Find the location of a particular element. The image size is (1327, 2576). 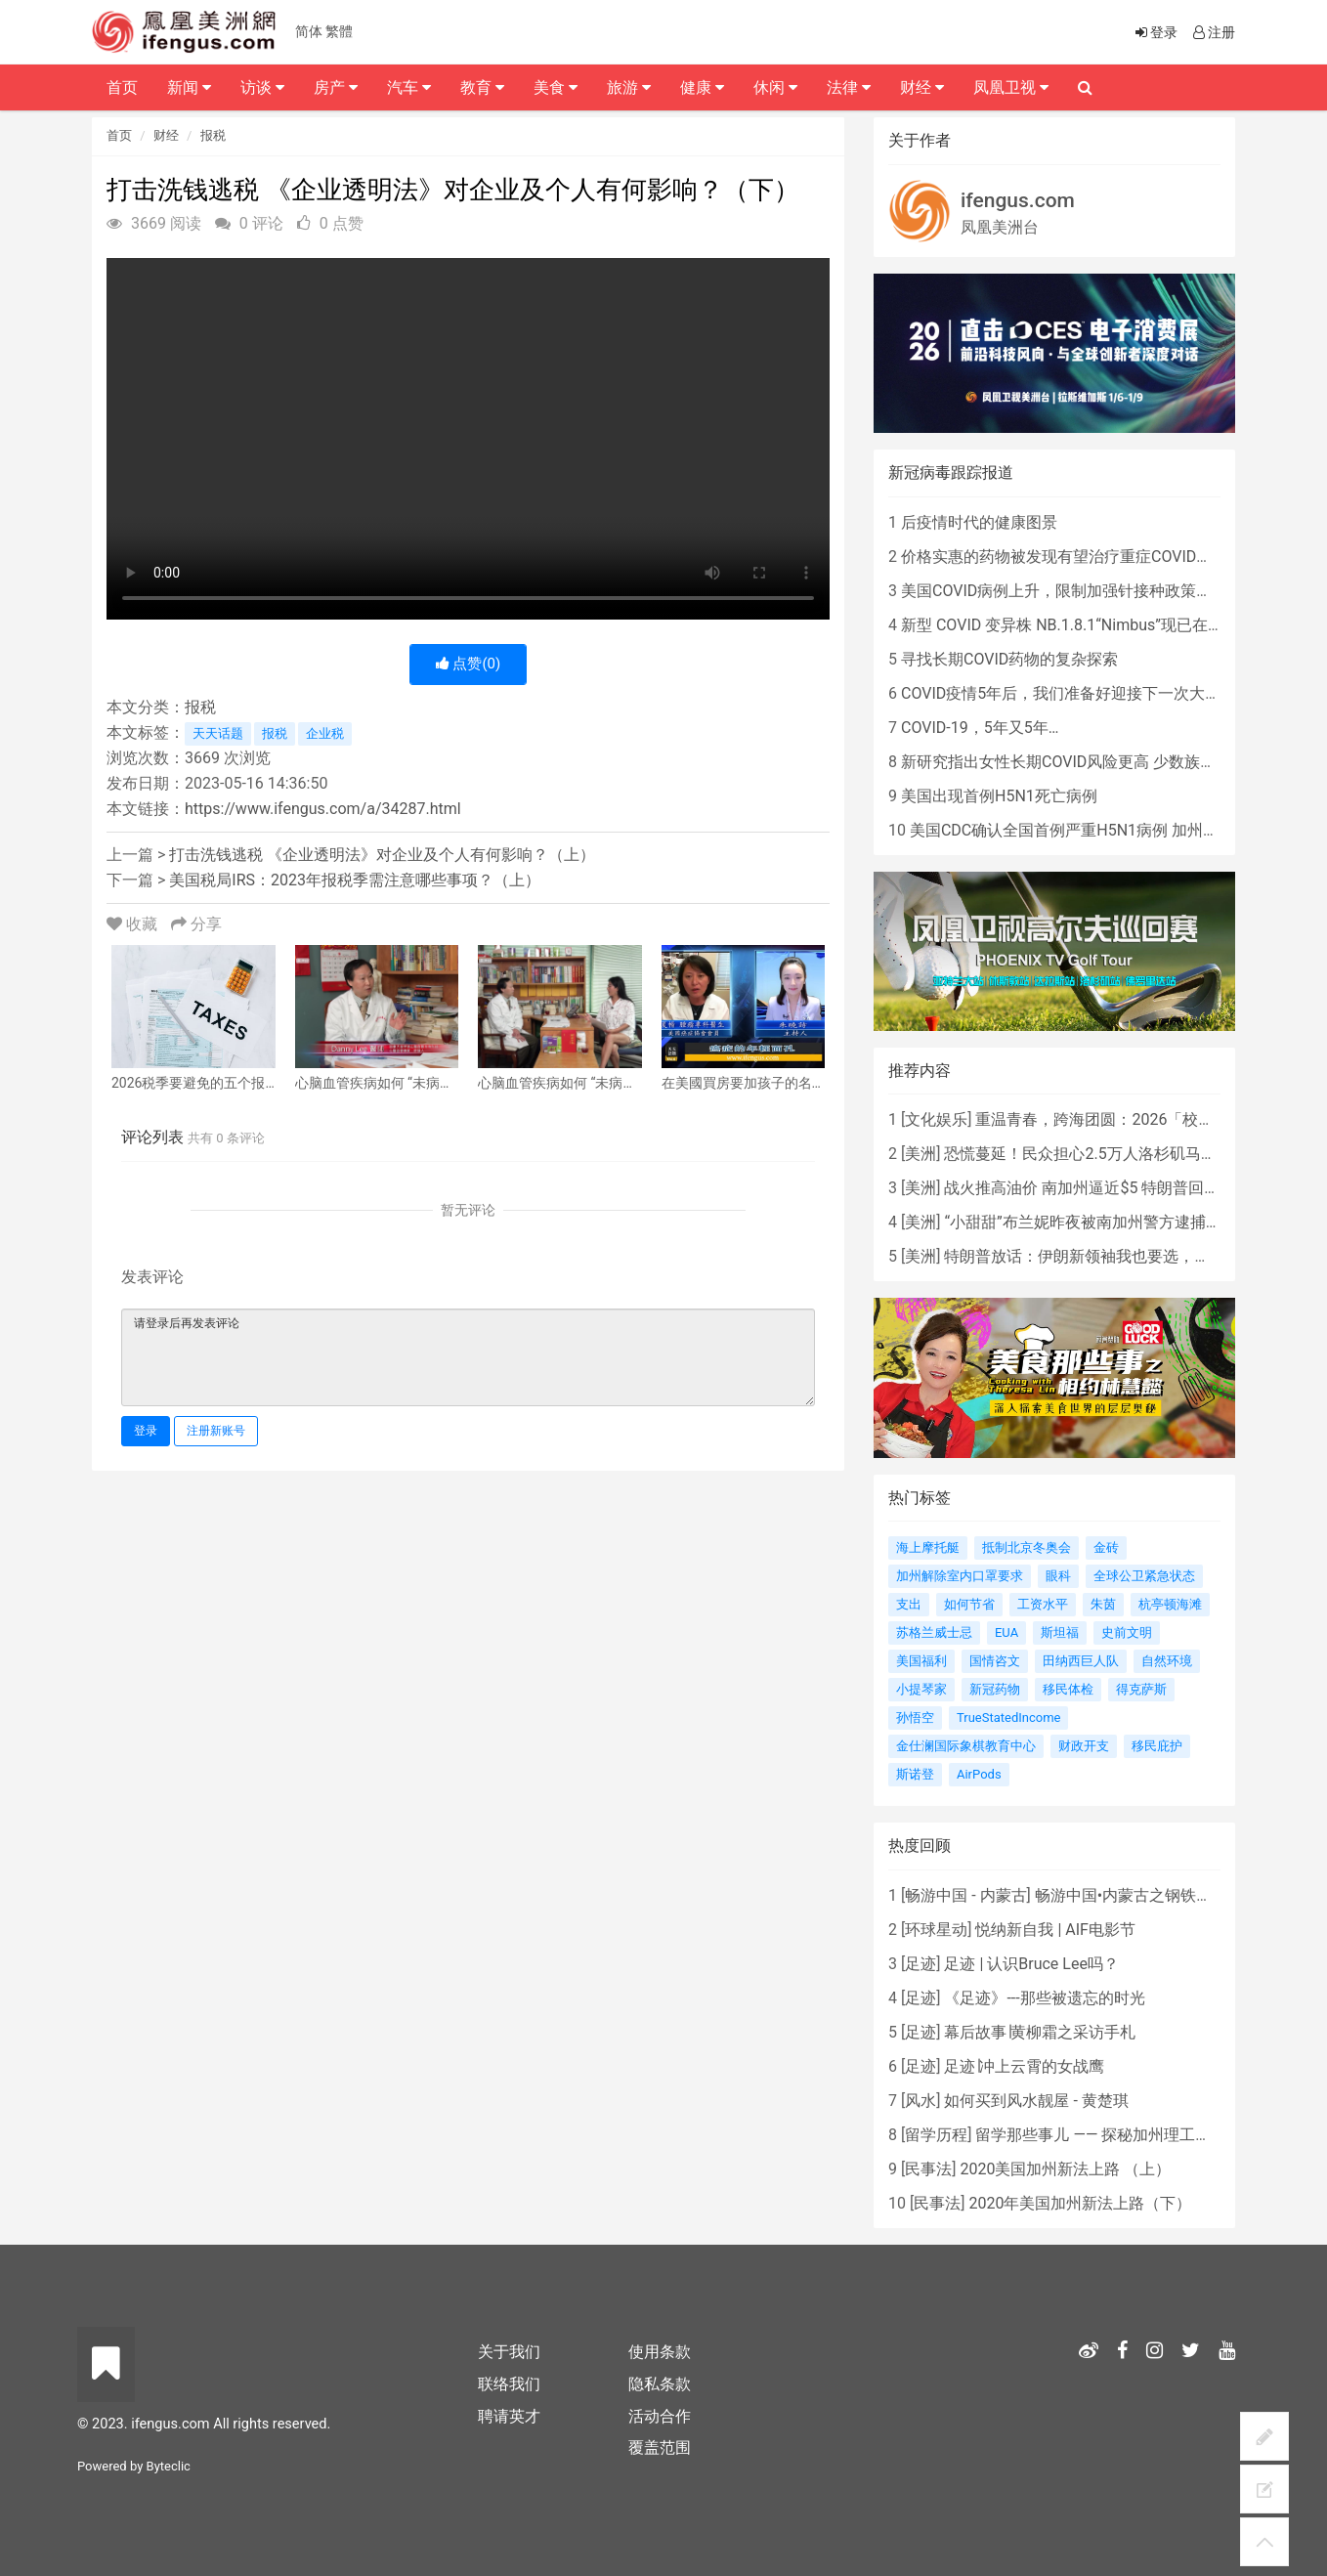

新研究指出女性长期COVID风险更高 少数族裔儿童存在差异 is located at coordinates (1105, 761).